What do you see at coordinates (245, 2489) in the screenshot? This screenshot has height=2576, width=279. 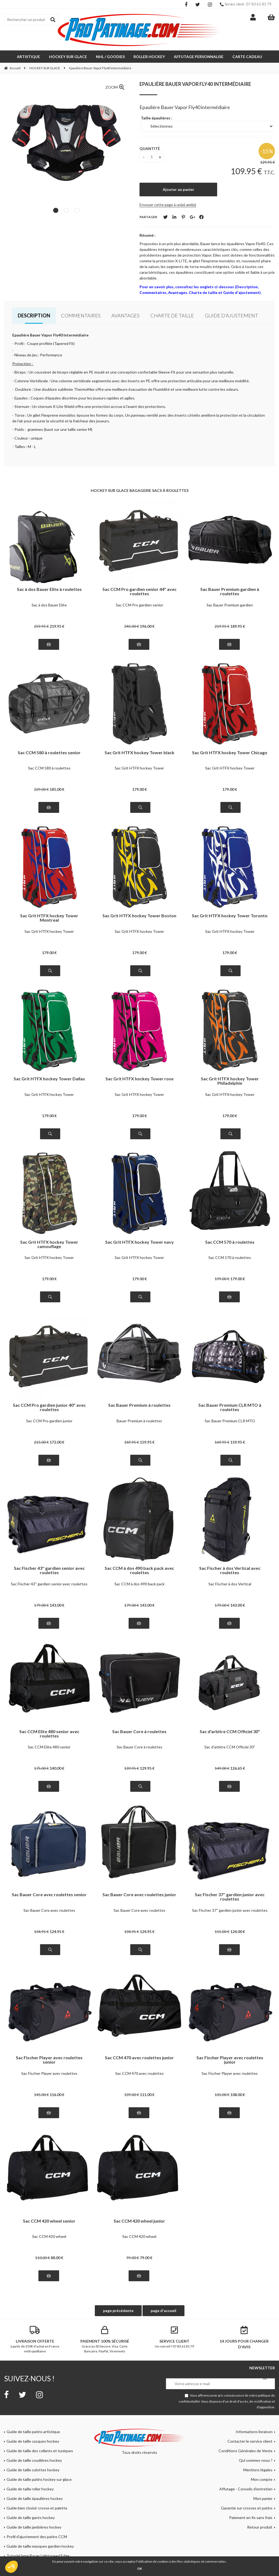 I see `Affutage - Conseils d'entretien` at bounding box center [245, 2489].